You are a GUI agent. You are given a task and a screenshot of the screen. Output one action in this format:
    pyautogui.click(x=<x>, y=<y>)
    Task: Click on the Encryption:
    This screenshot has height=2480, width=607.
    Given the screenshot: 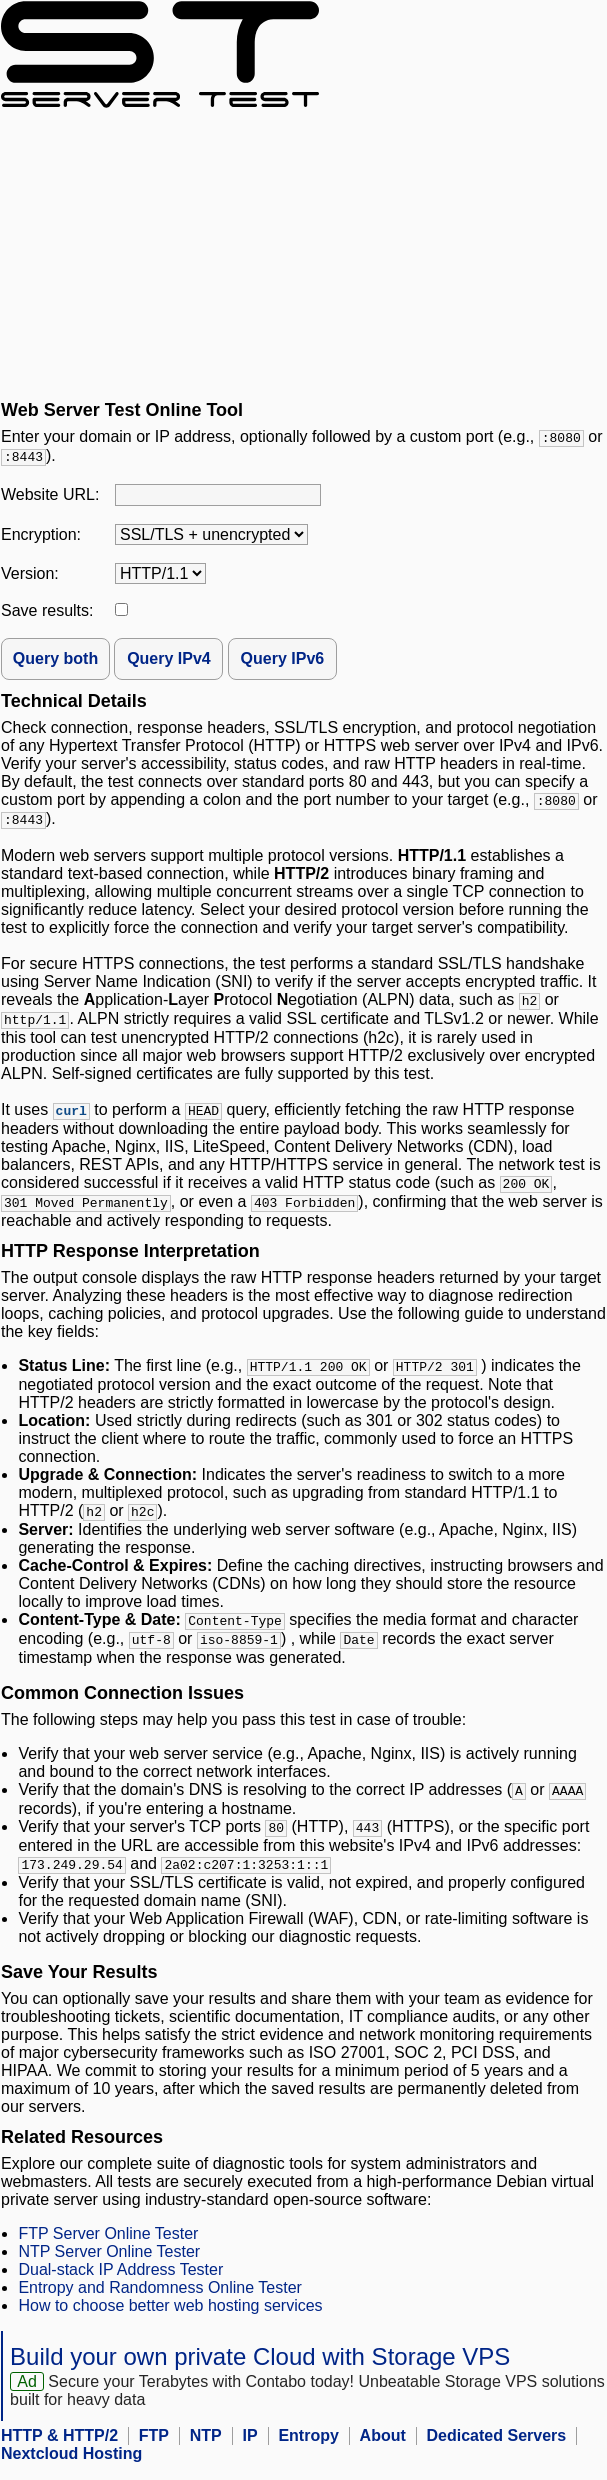 What is the action you would take?
    pyautogui.click(x=41, y=536)
    